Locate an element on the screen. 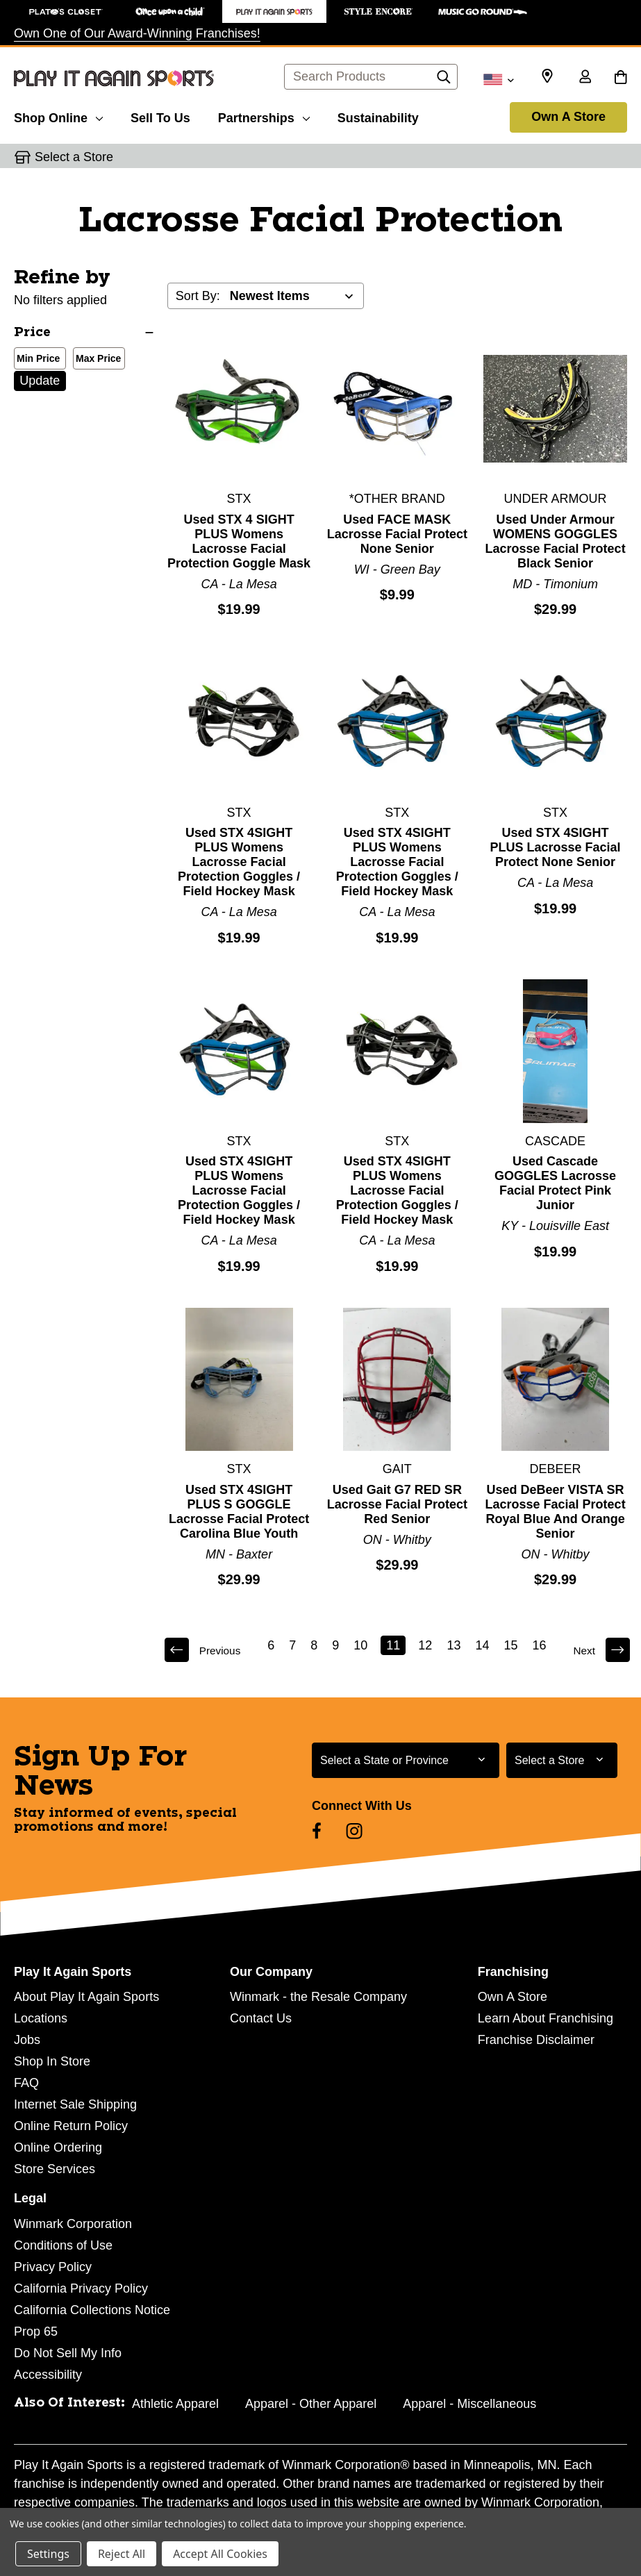 This screenshot has width=641, height=2576. Used Under Armour WOMENS GOGGLES Lacrosse Facial Protect Black Senior is located at coordinates (555, 541).